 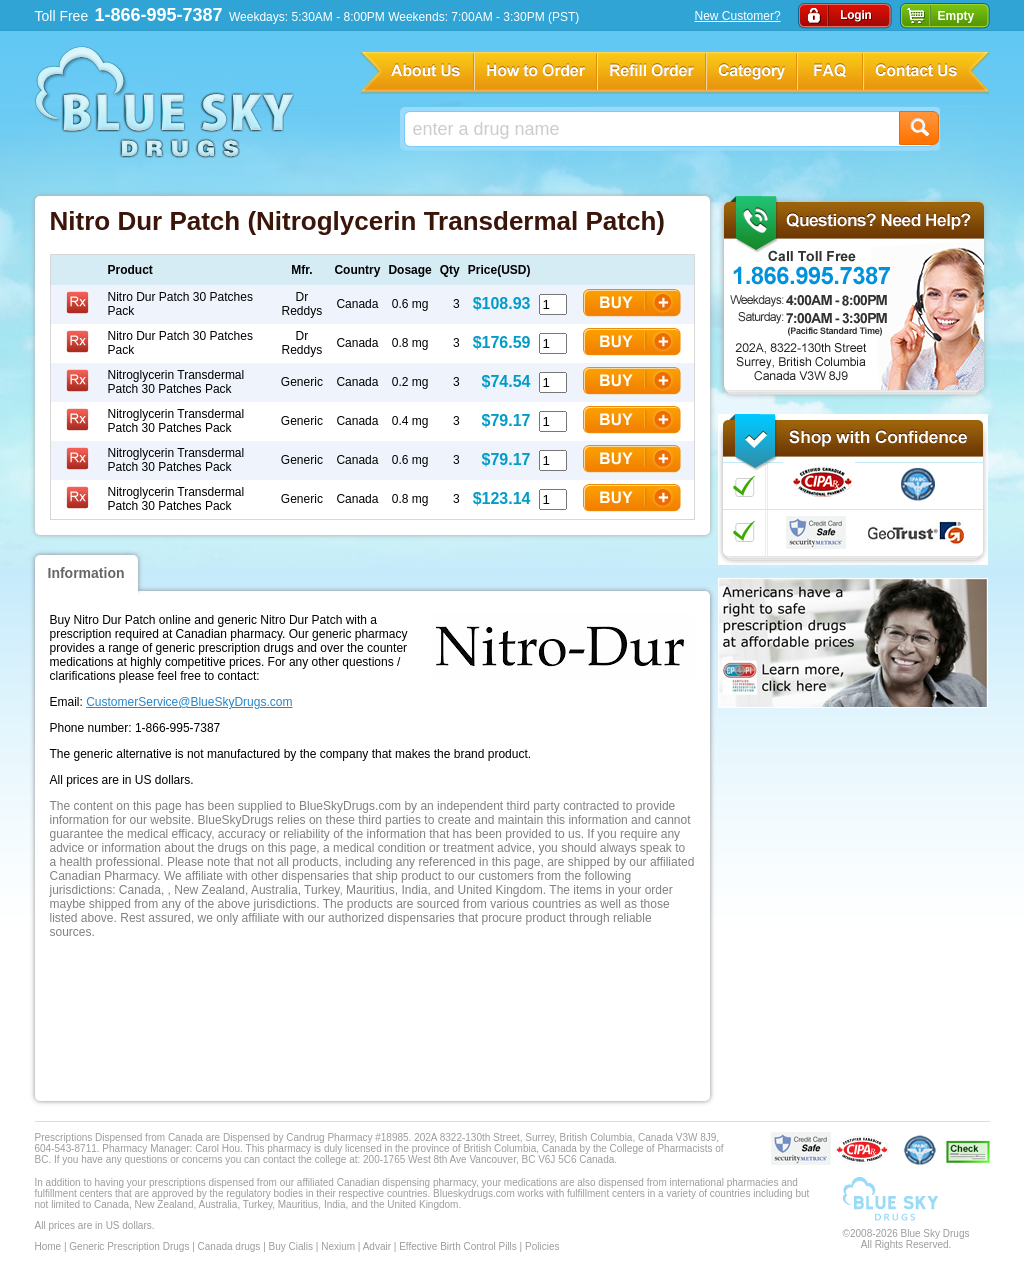 What do you see at coordinates (291, 1246) in the screenshot?
I see `Buy Cialis` at bounding box center [291, 1246].